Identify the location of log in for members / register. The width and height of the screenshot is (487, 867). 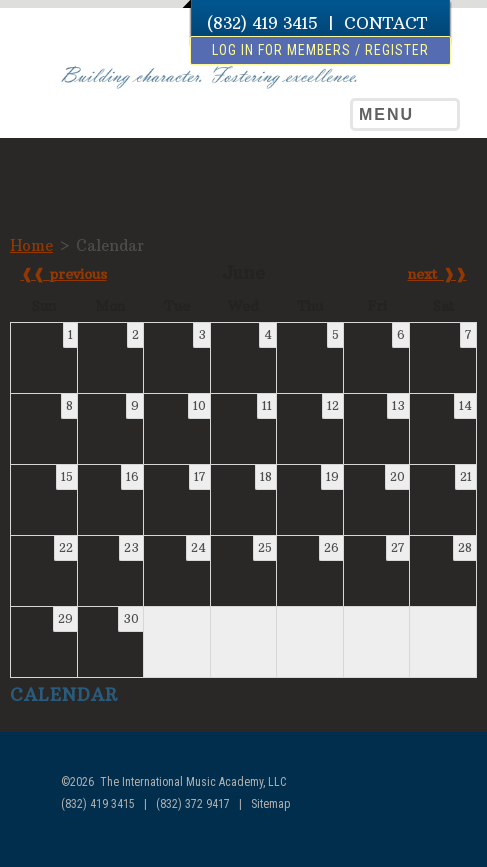
(320, 50).